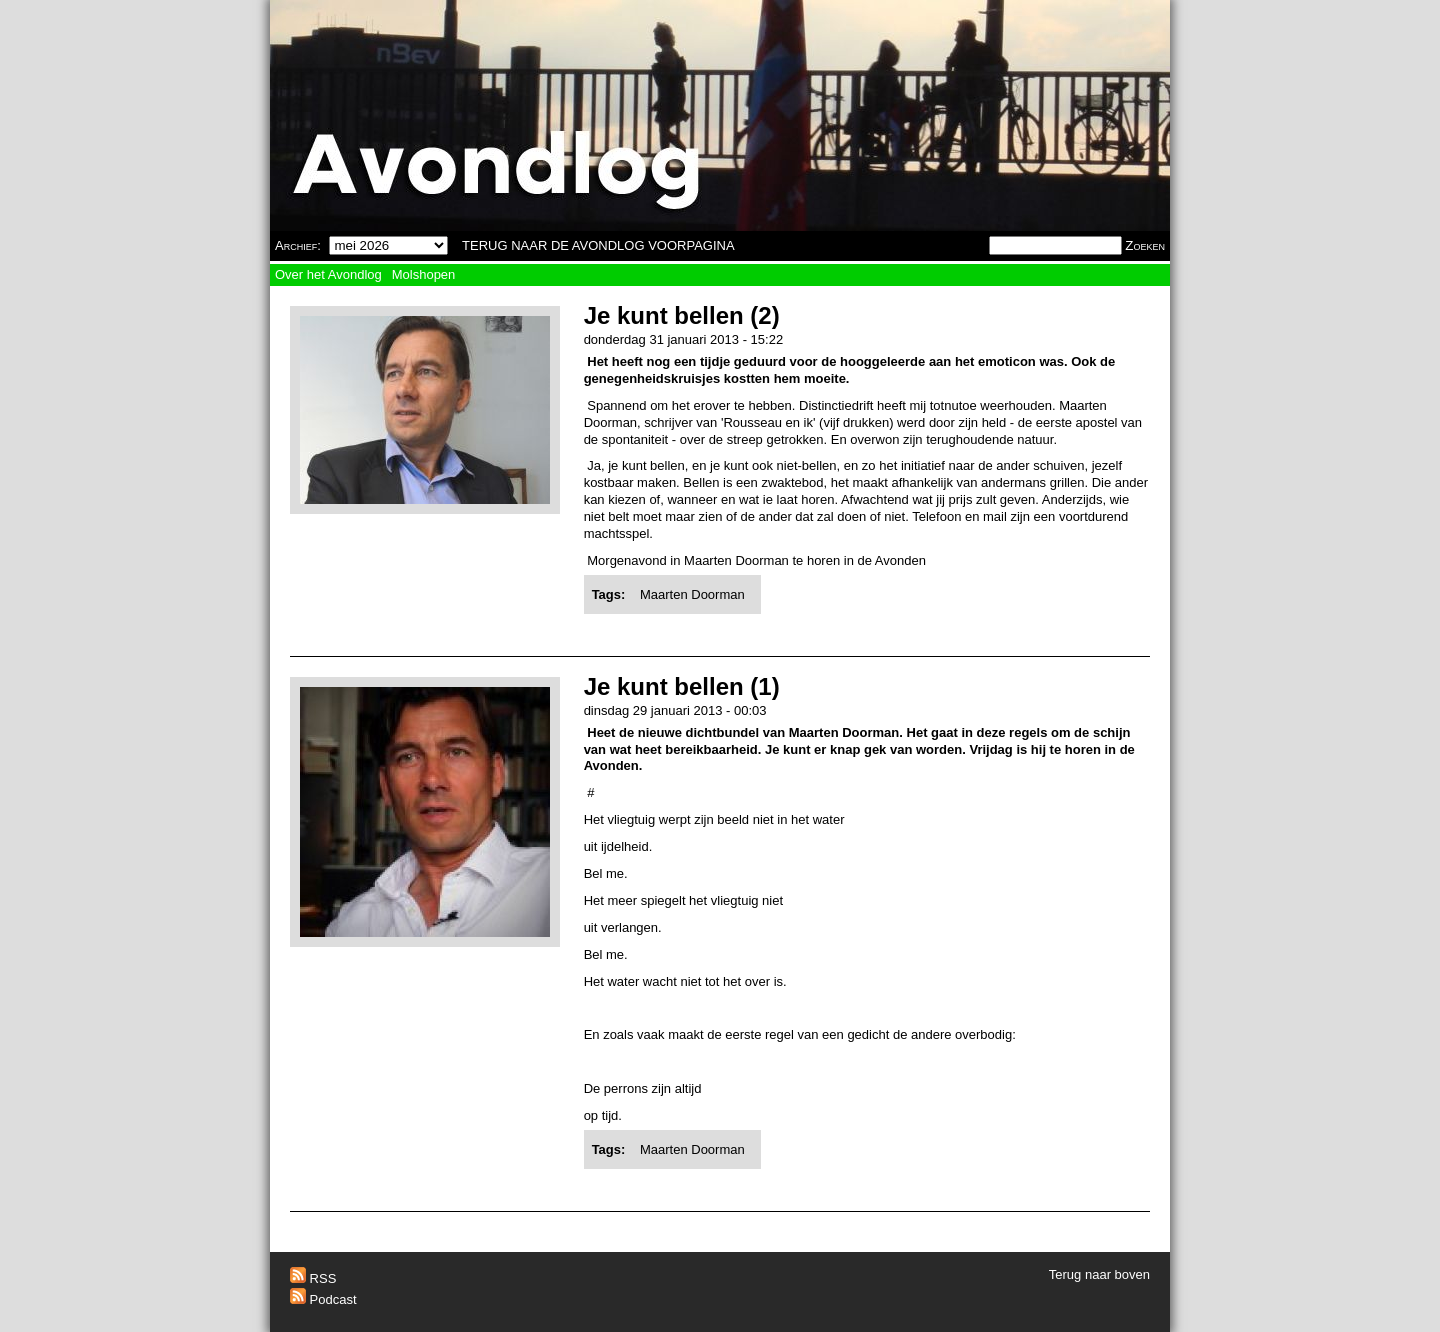 This screenshot has height=1332, width=1440. Describe the element at coordinates (692, 594) in the screenshot. I see `Maarten Doorman` at that location.